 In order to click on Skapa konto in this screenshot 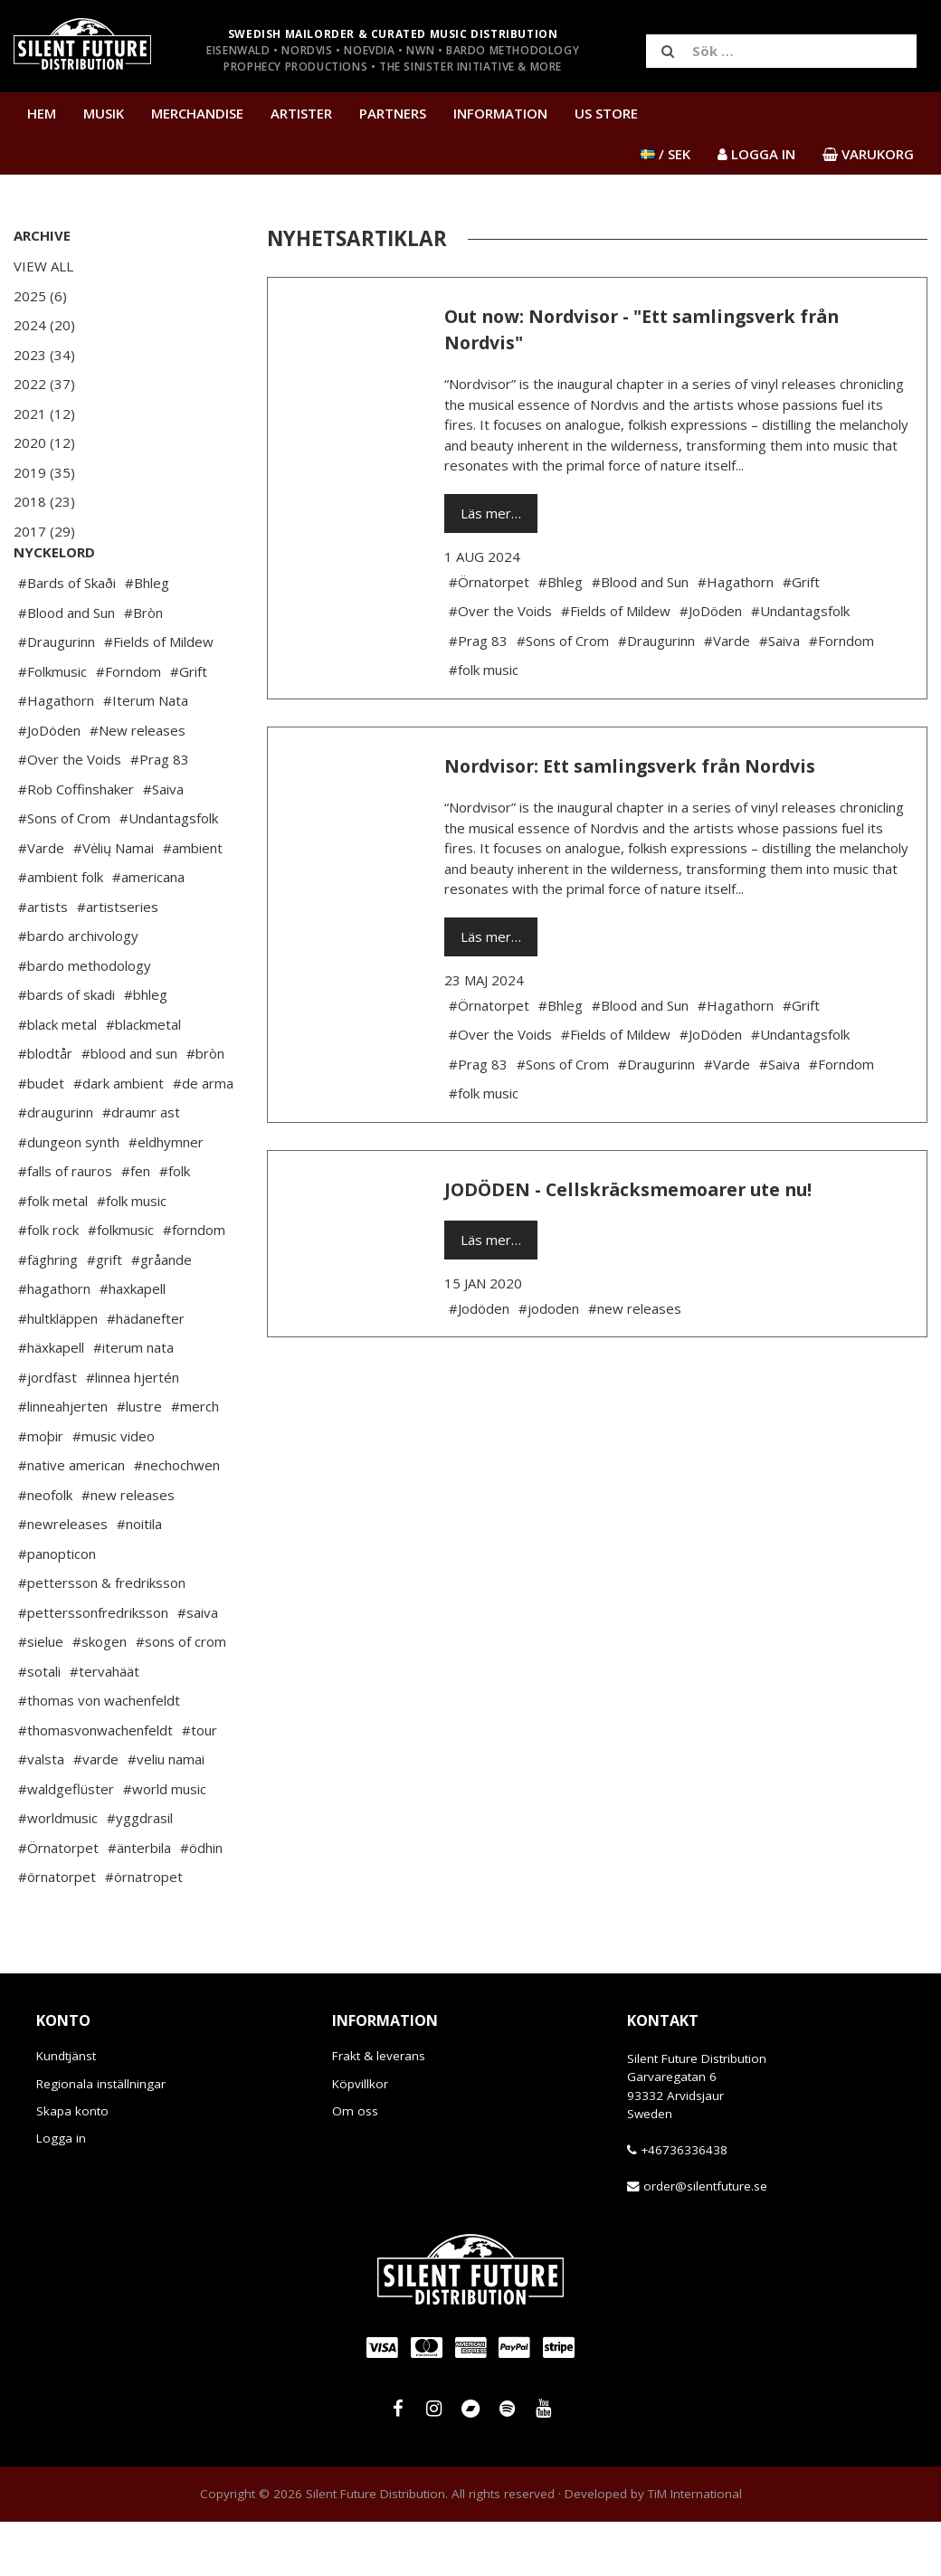, I will do `click(72, 2165)`.